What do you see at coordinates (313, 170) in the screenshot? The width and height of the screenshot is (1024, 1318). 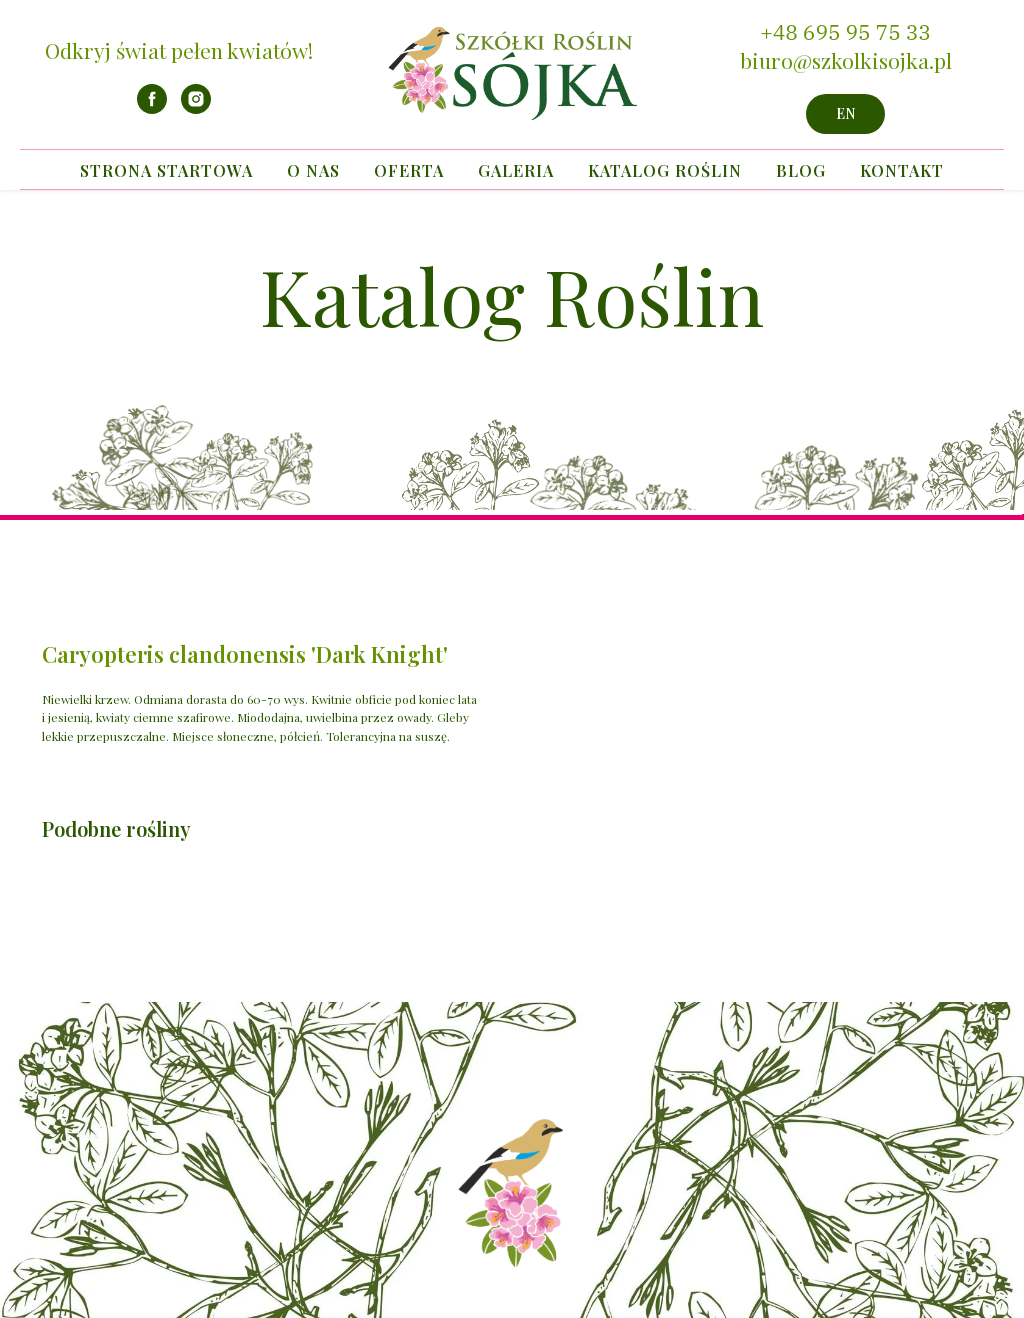 I see `O nas` at bounding box center [313, 170].